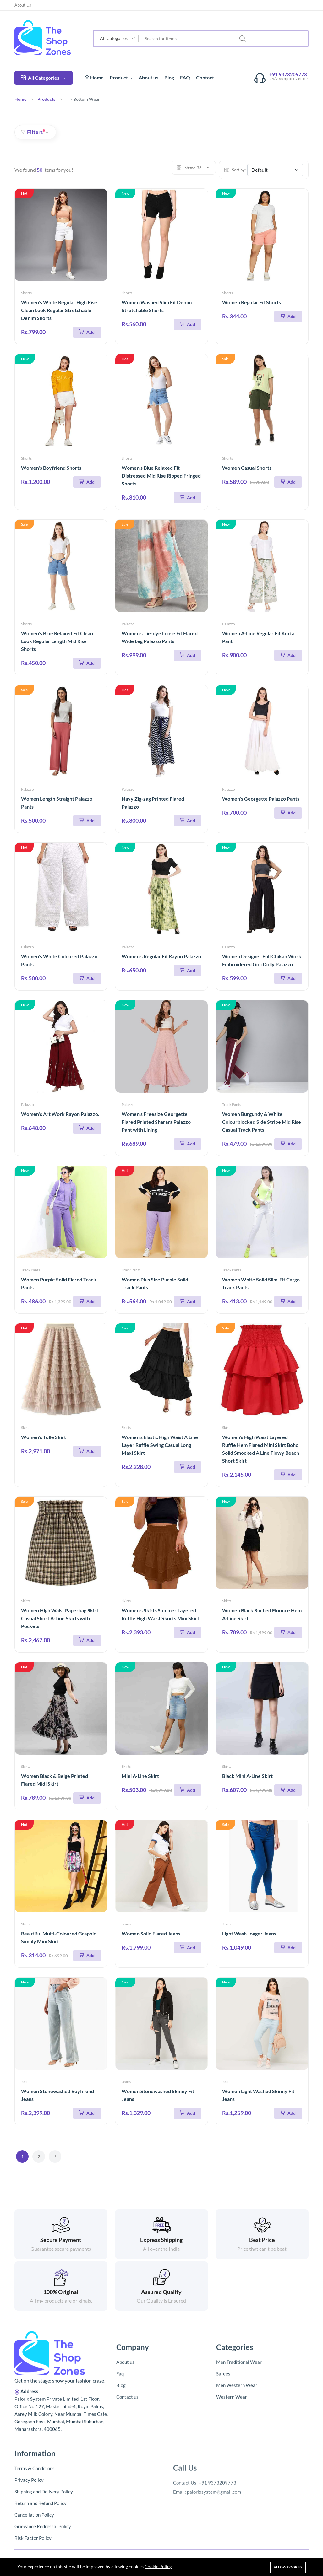 This screenshot has width=323, height=2576. Describe the element at coordinates (87, 332) in the screenshot. I see `[Add To Cart]` at that location.